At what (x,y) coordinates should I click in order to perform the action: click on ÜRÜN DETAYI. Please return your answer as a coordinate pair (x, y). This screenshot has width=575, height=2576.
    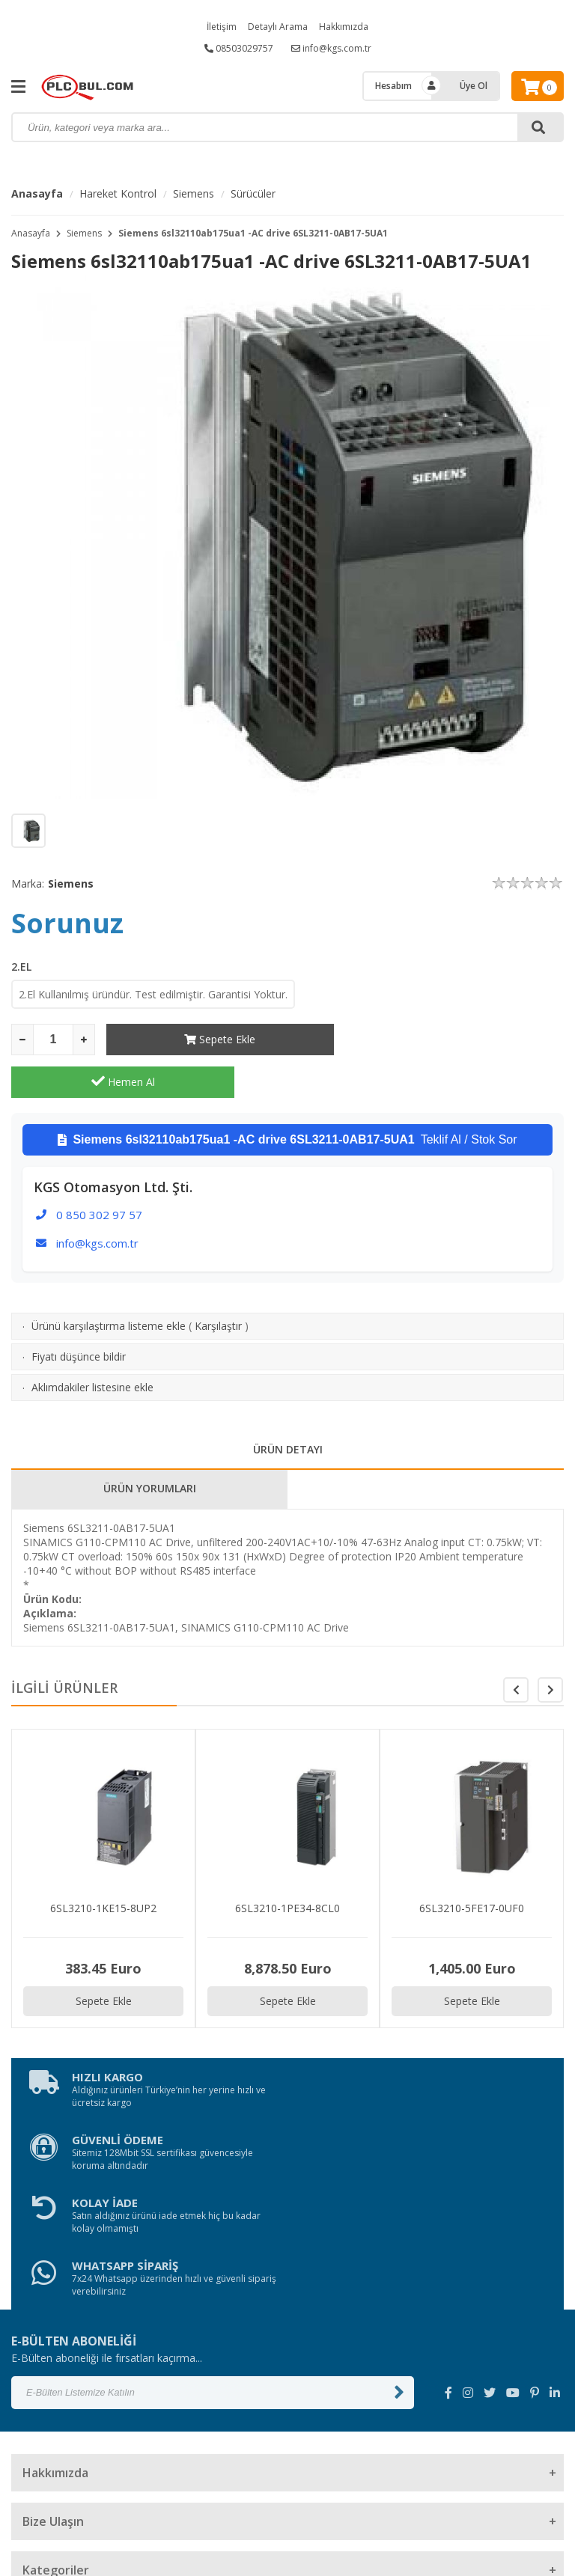
    Looking at the image, I should click on (288, 1407).